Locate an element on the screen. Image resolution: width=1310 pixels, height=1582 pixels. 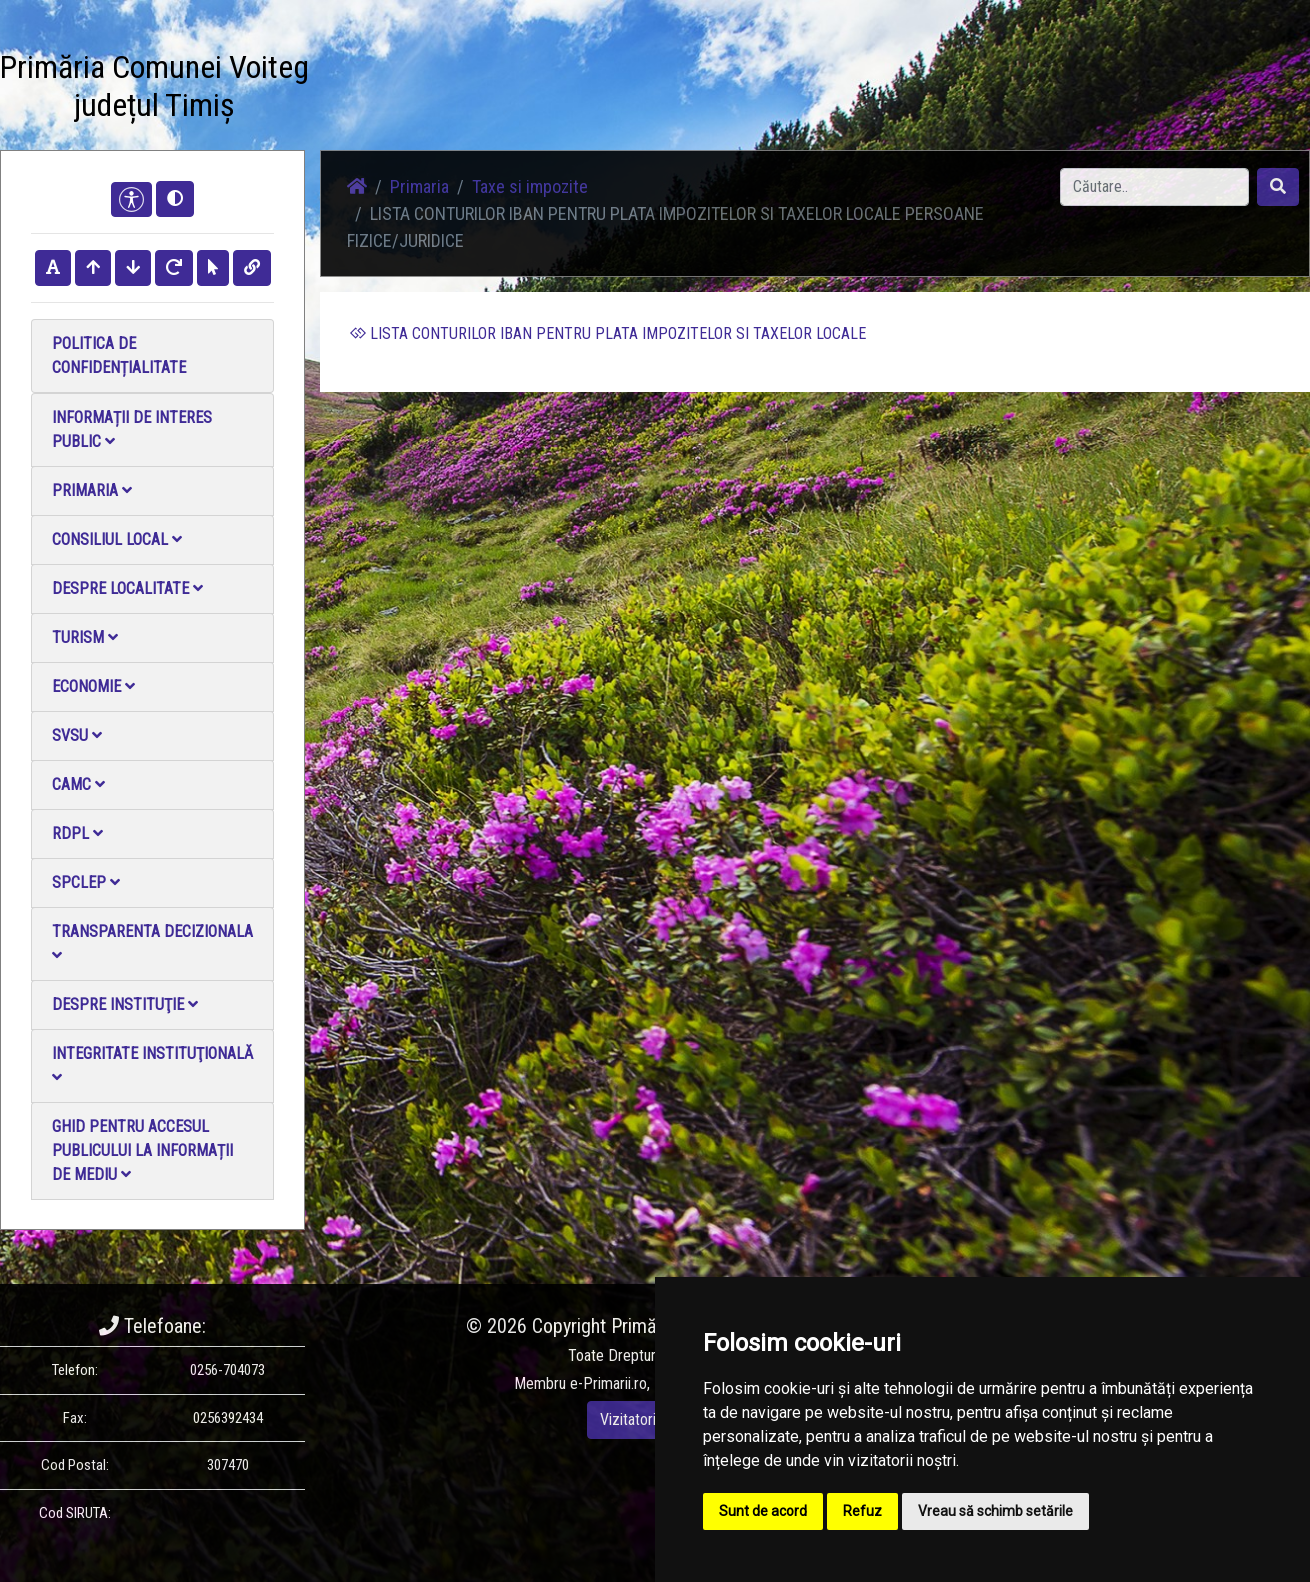
Monitorul Oficial Local is located at coordinates (1186, 89).